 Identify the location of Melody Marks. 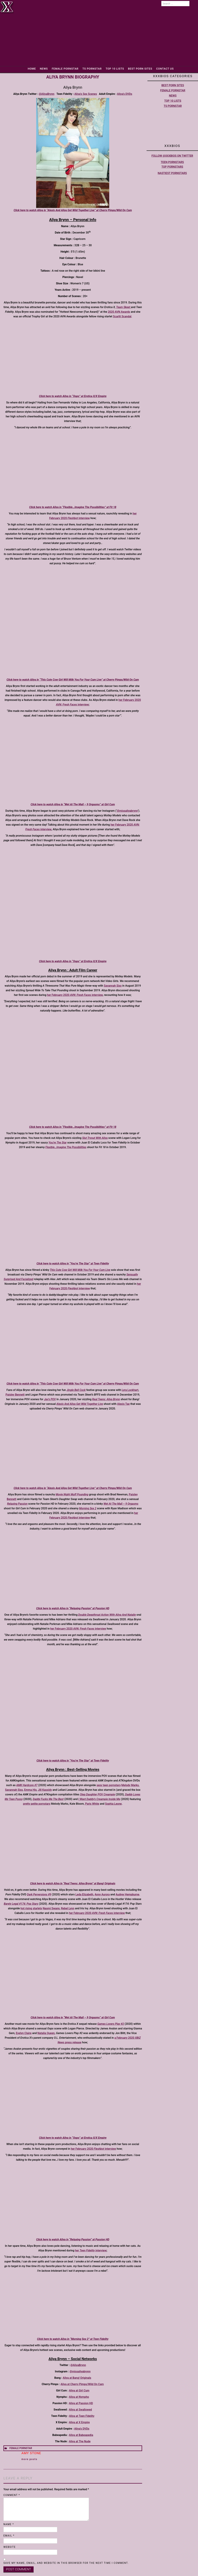
(130, 1785).